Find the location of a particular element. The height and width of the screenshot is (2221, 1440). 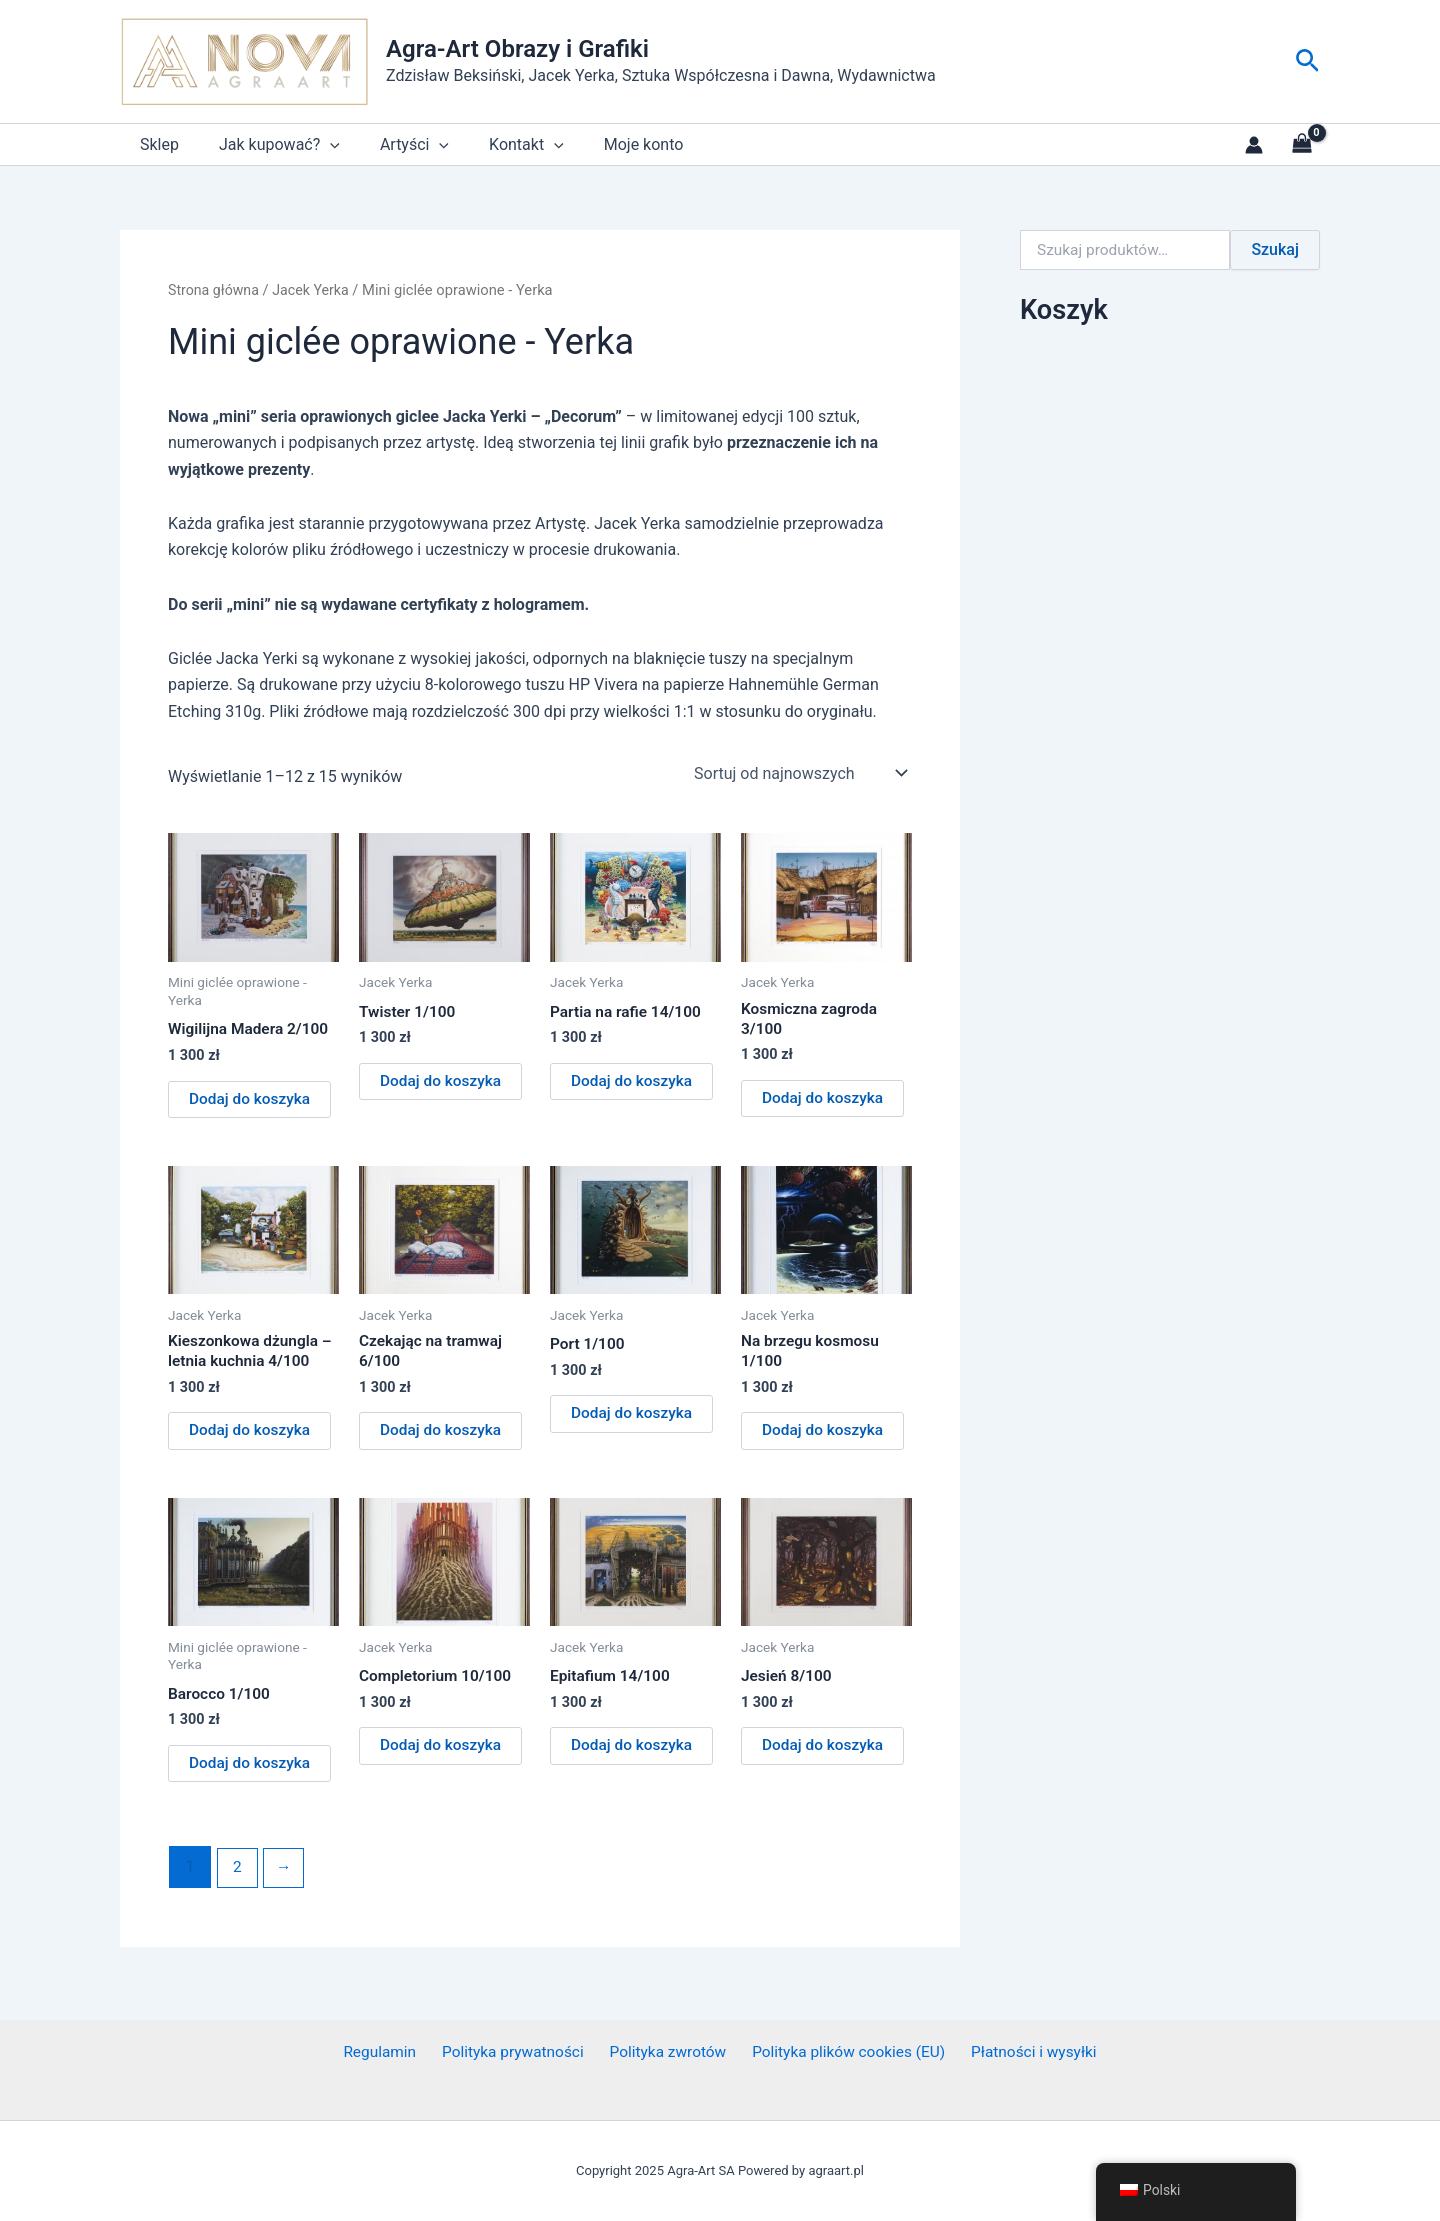

Moje konto is located at coordinates (608, 144).